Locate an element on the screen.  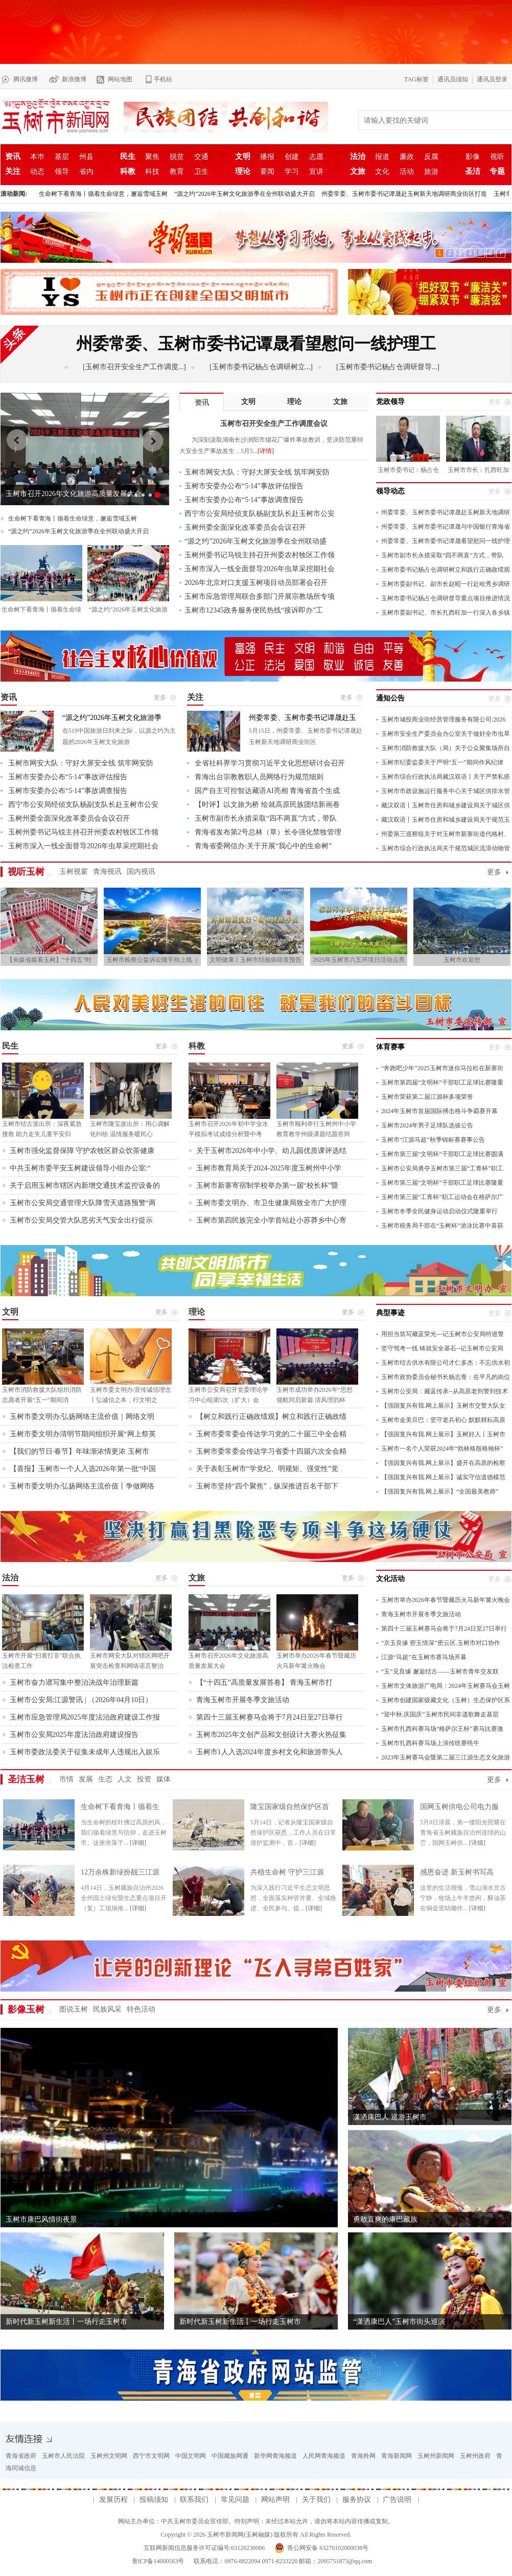
发展历程 is located at coordinates (113, 2499).